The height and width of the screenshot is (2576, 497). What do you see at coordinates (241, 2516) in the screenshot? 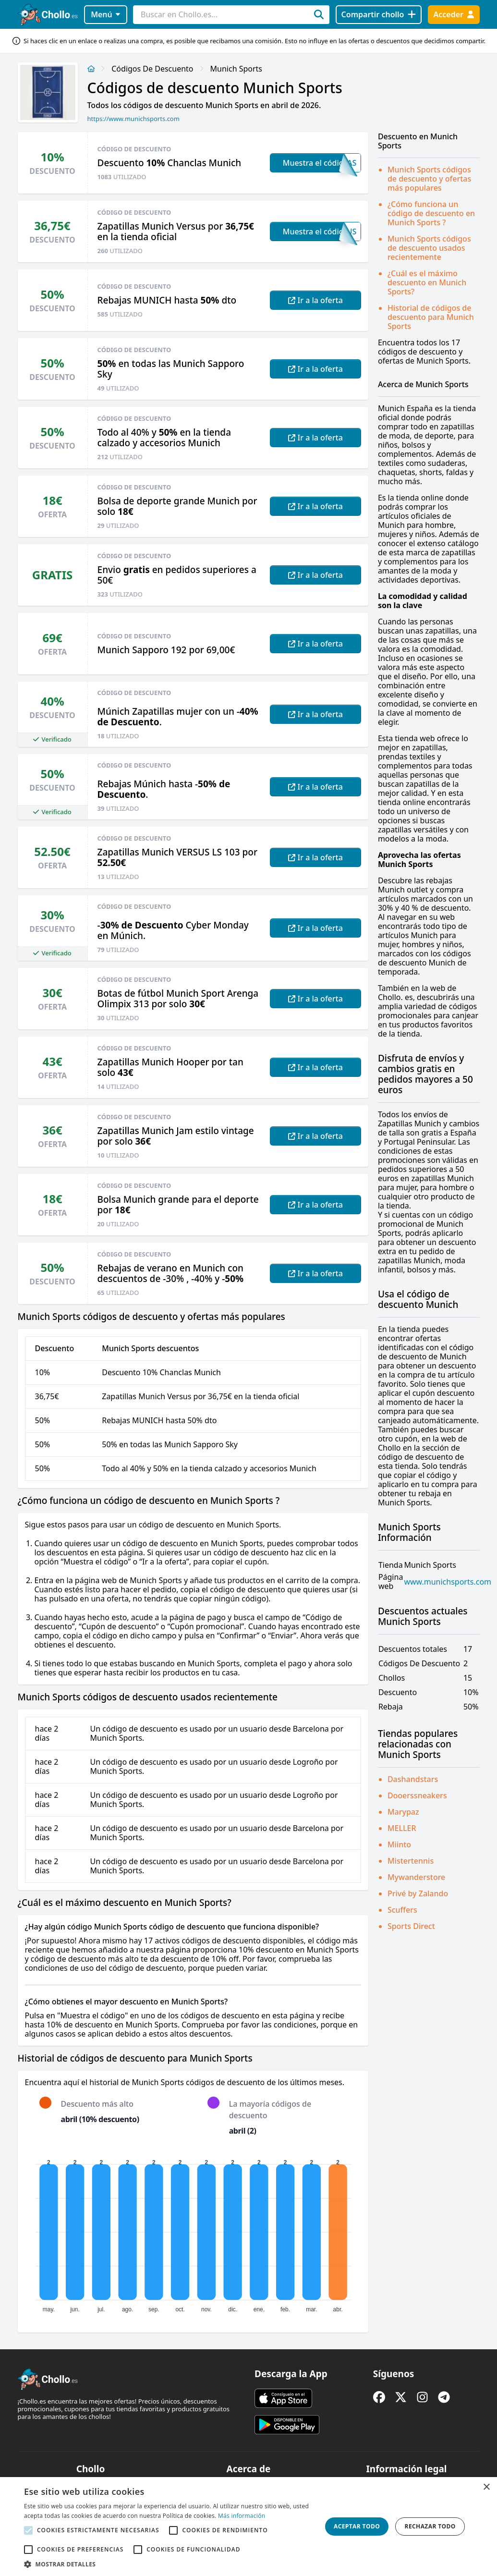
I see `Más información [Más información, opens a new window]` at bounding box center [241, 2516].